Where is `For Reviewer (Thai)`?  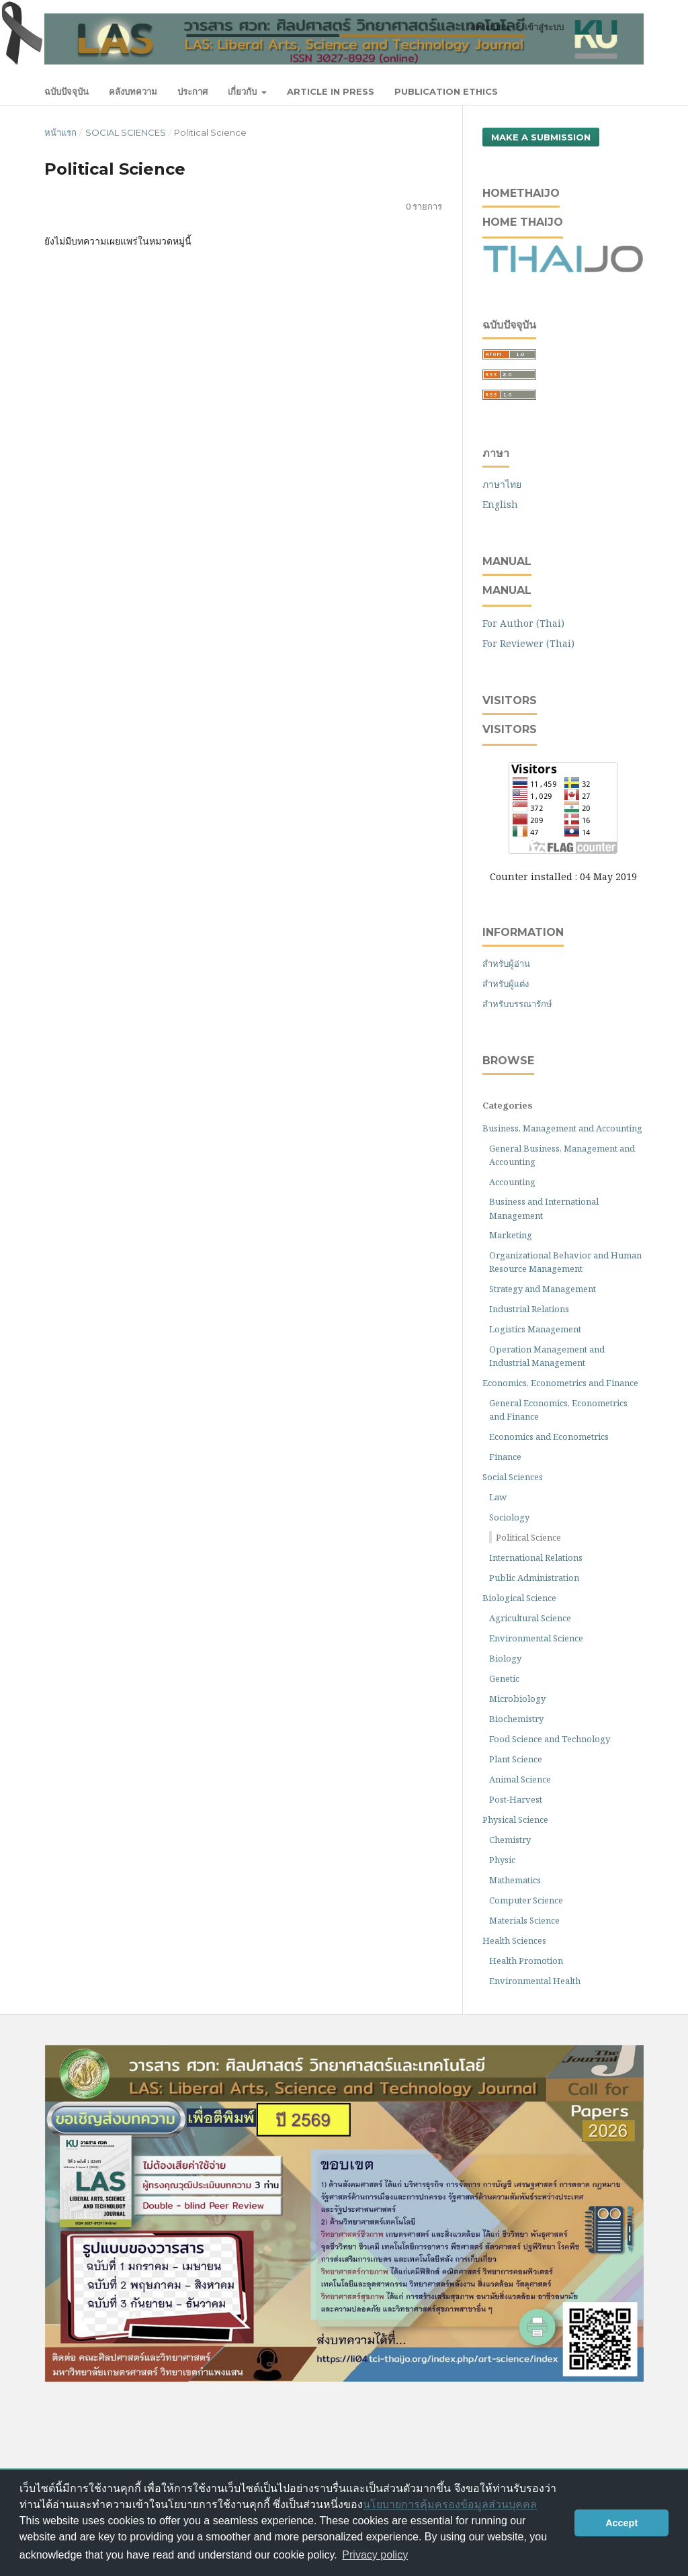 For Reviewer (Thai) is located at coordinates (528, 643).